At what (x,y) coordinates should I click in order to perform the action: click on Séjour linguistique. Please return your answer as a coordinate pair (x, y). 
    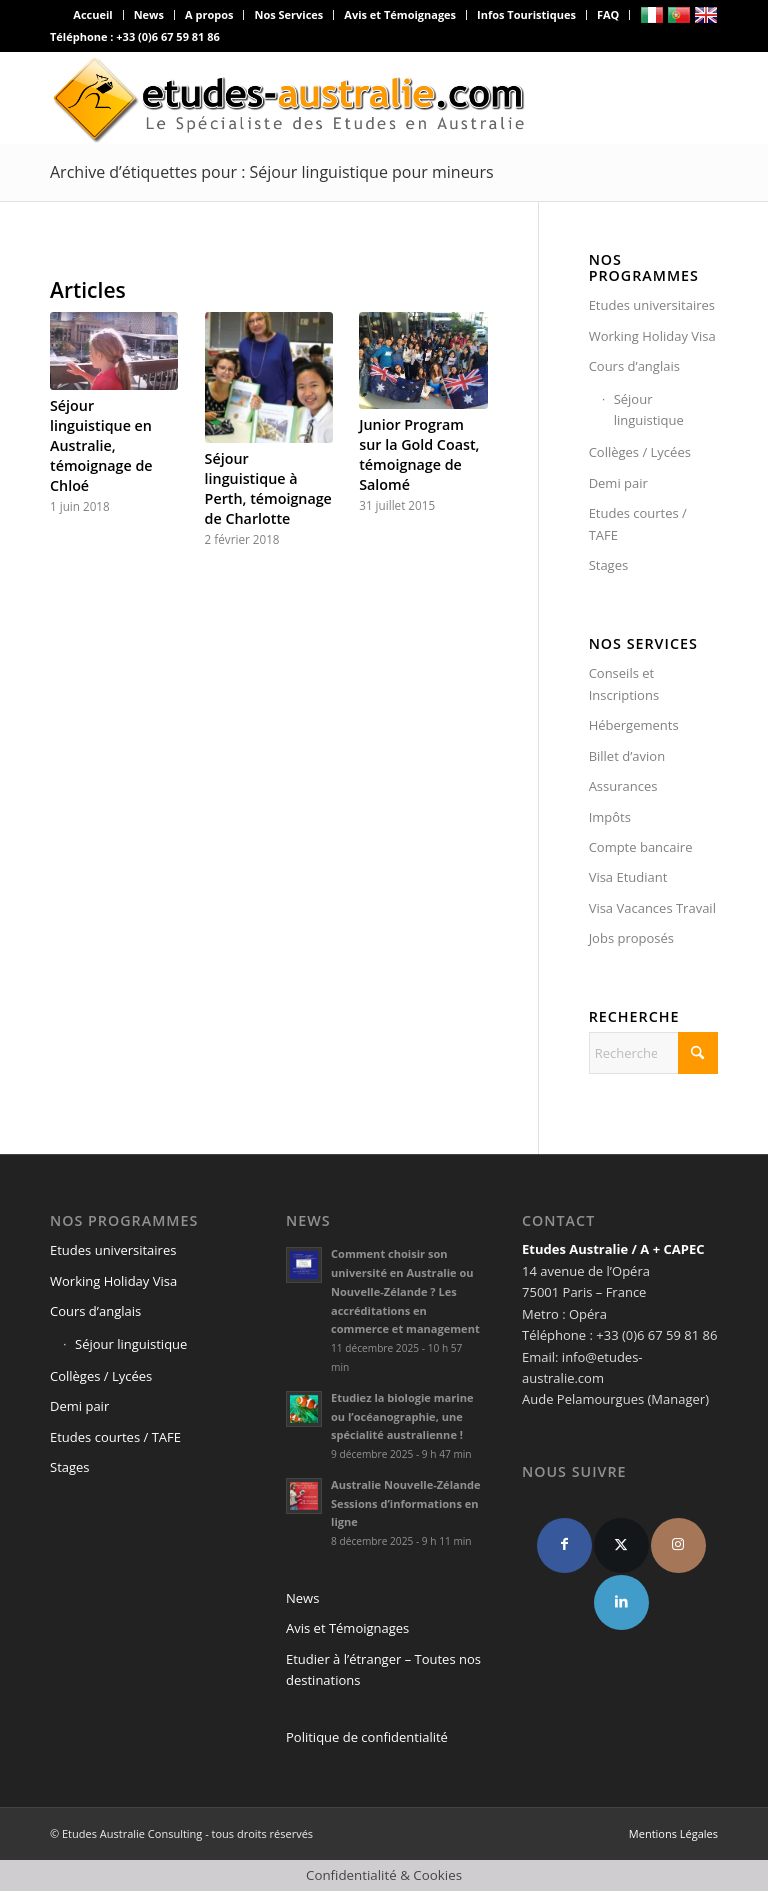
    Looking at the image, I should click on (649, 409).